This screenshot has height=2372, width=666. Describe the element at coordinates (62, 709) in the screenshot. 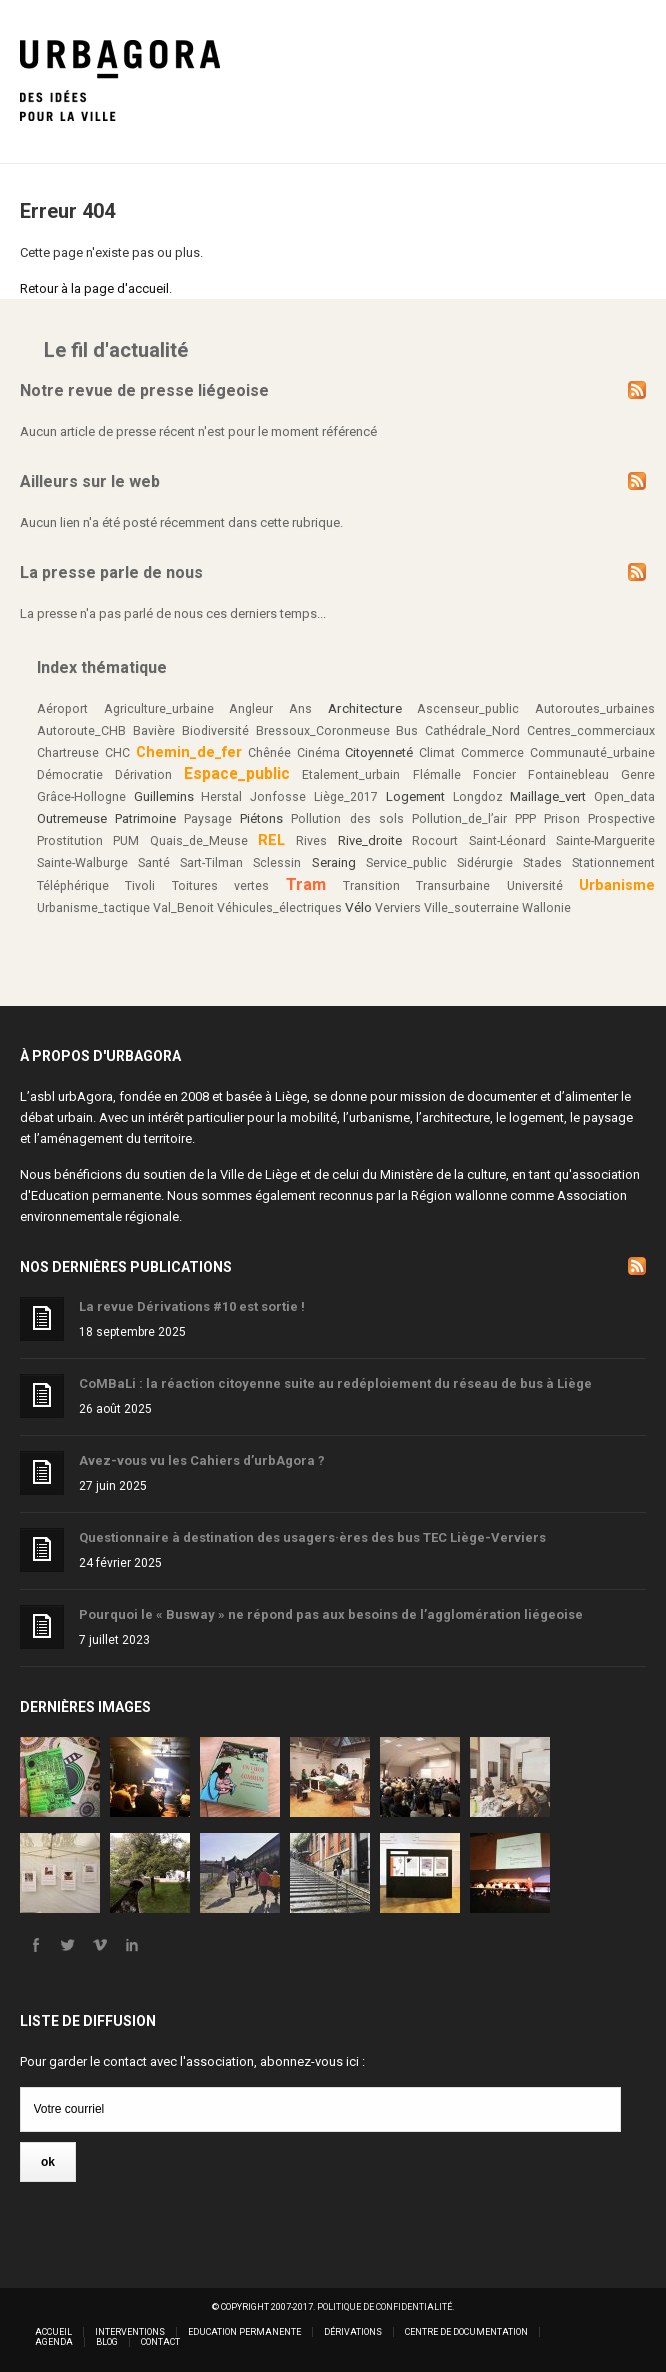

I see `Aéroport` at that location.